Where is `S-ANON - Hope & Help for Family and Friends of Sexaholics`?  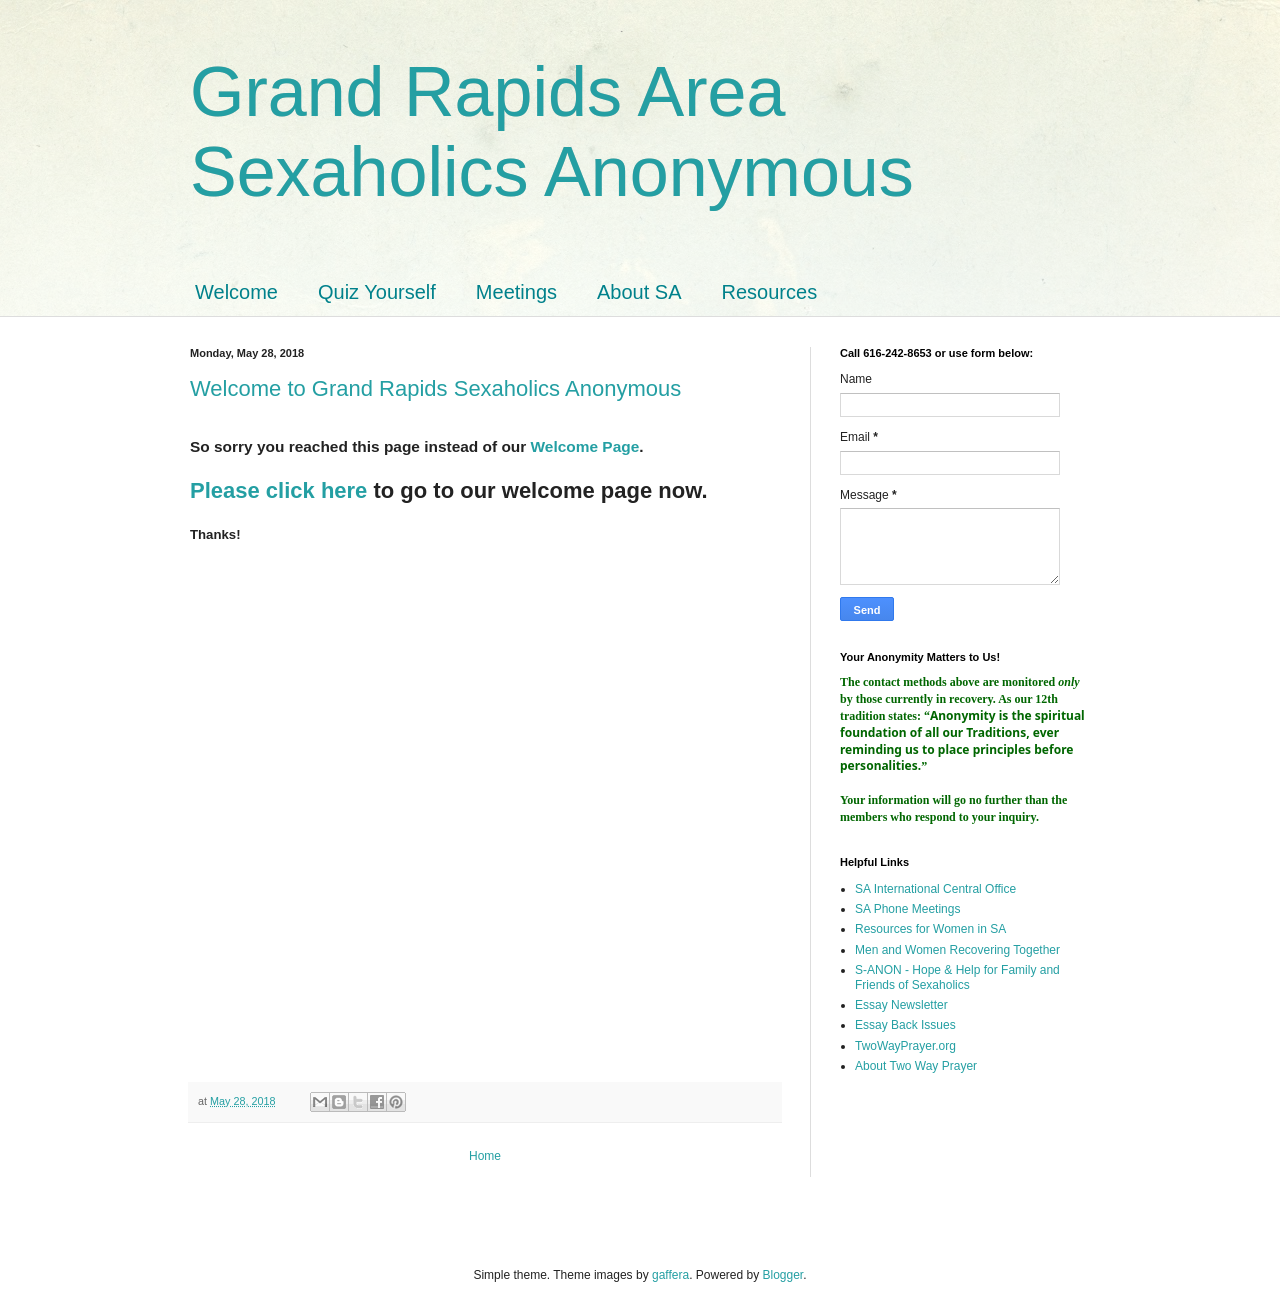 S-ANON - Hope & Help for Family and Friends of Sexaholics is located at coordinates (957, 977).